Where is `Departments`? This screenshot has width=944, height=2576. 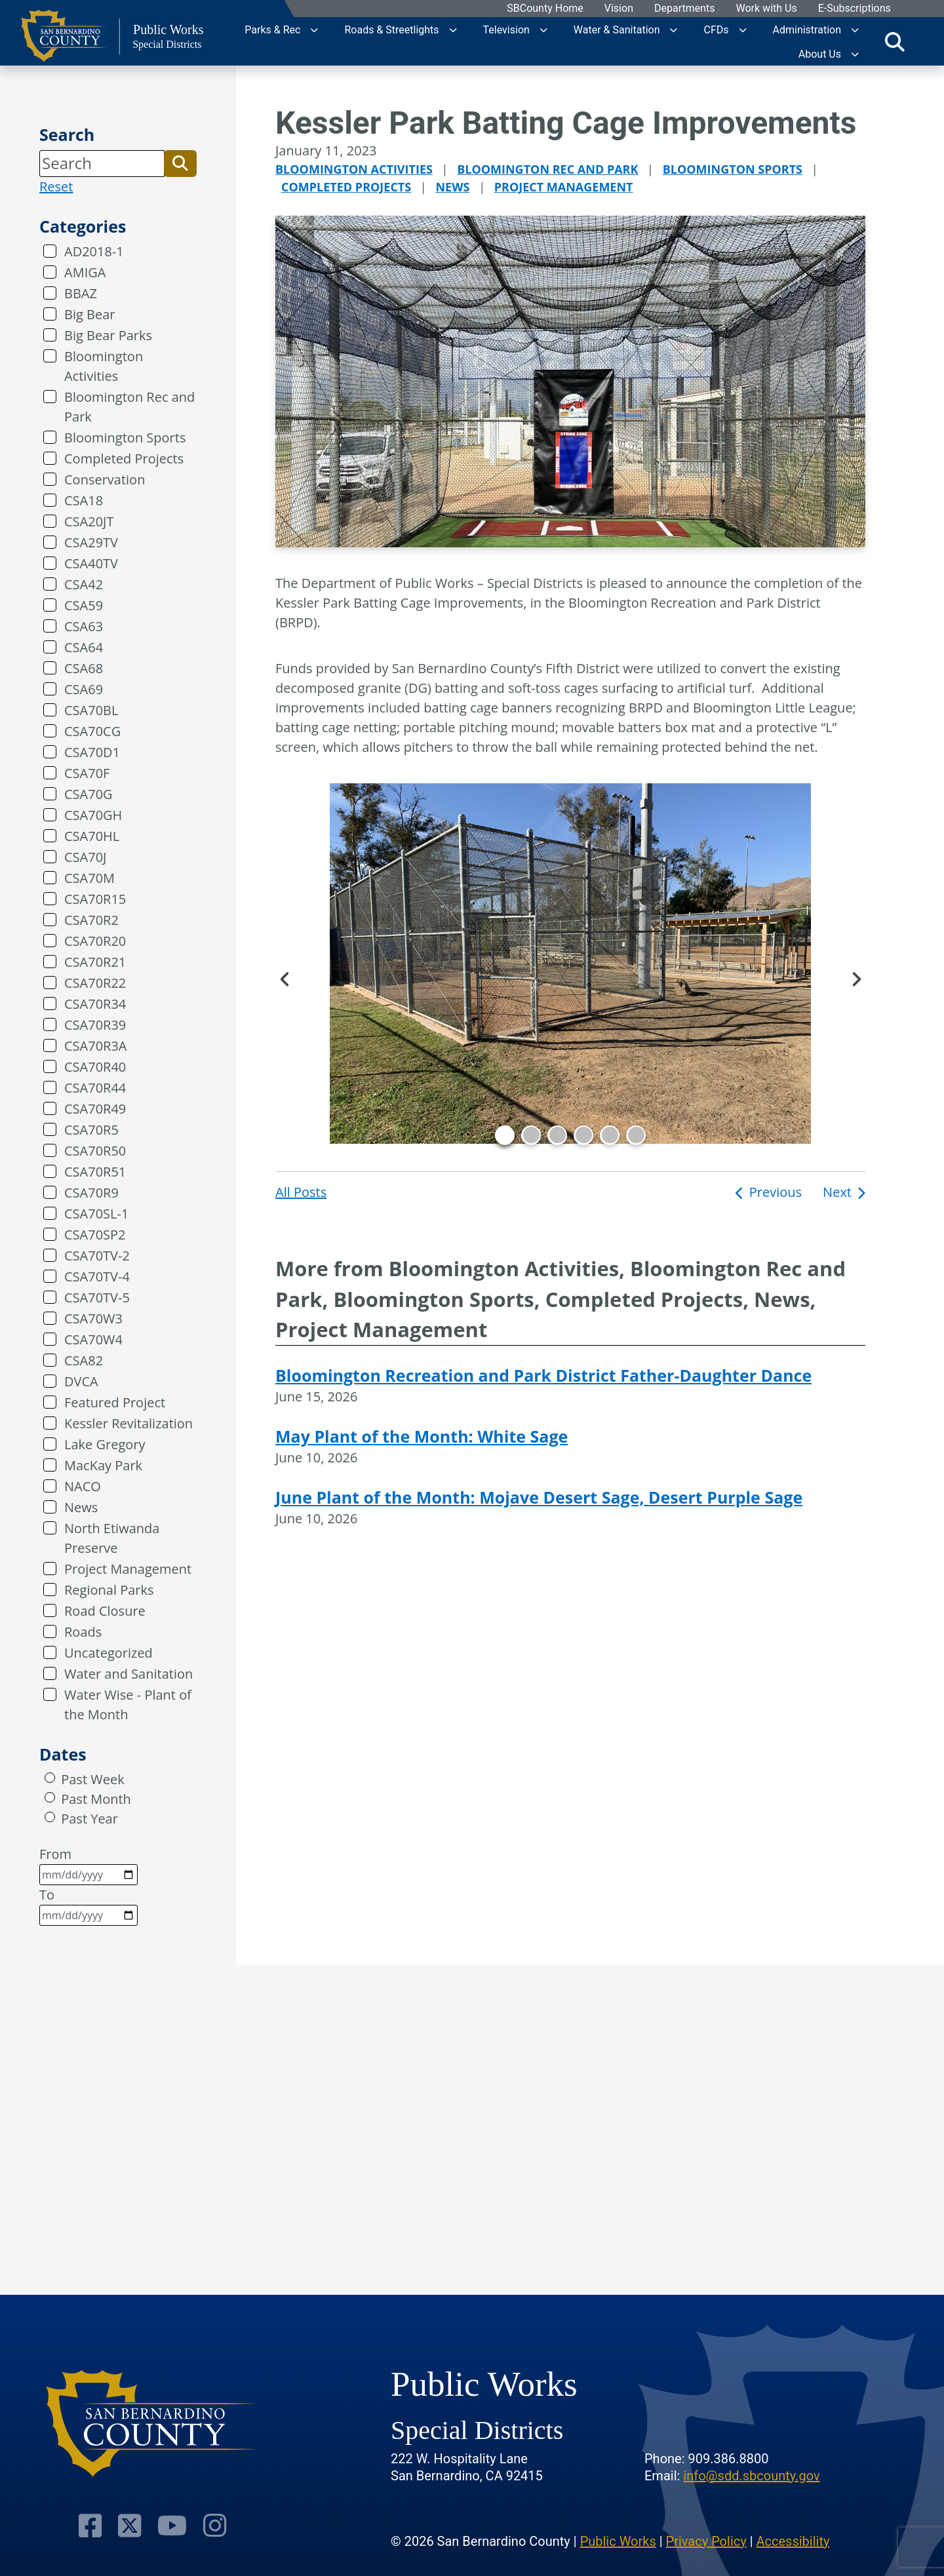
Departments is located at coordinates (684, 8).